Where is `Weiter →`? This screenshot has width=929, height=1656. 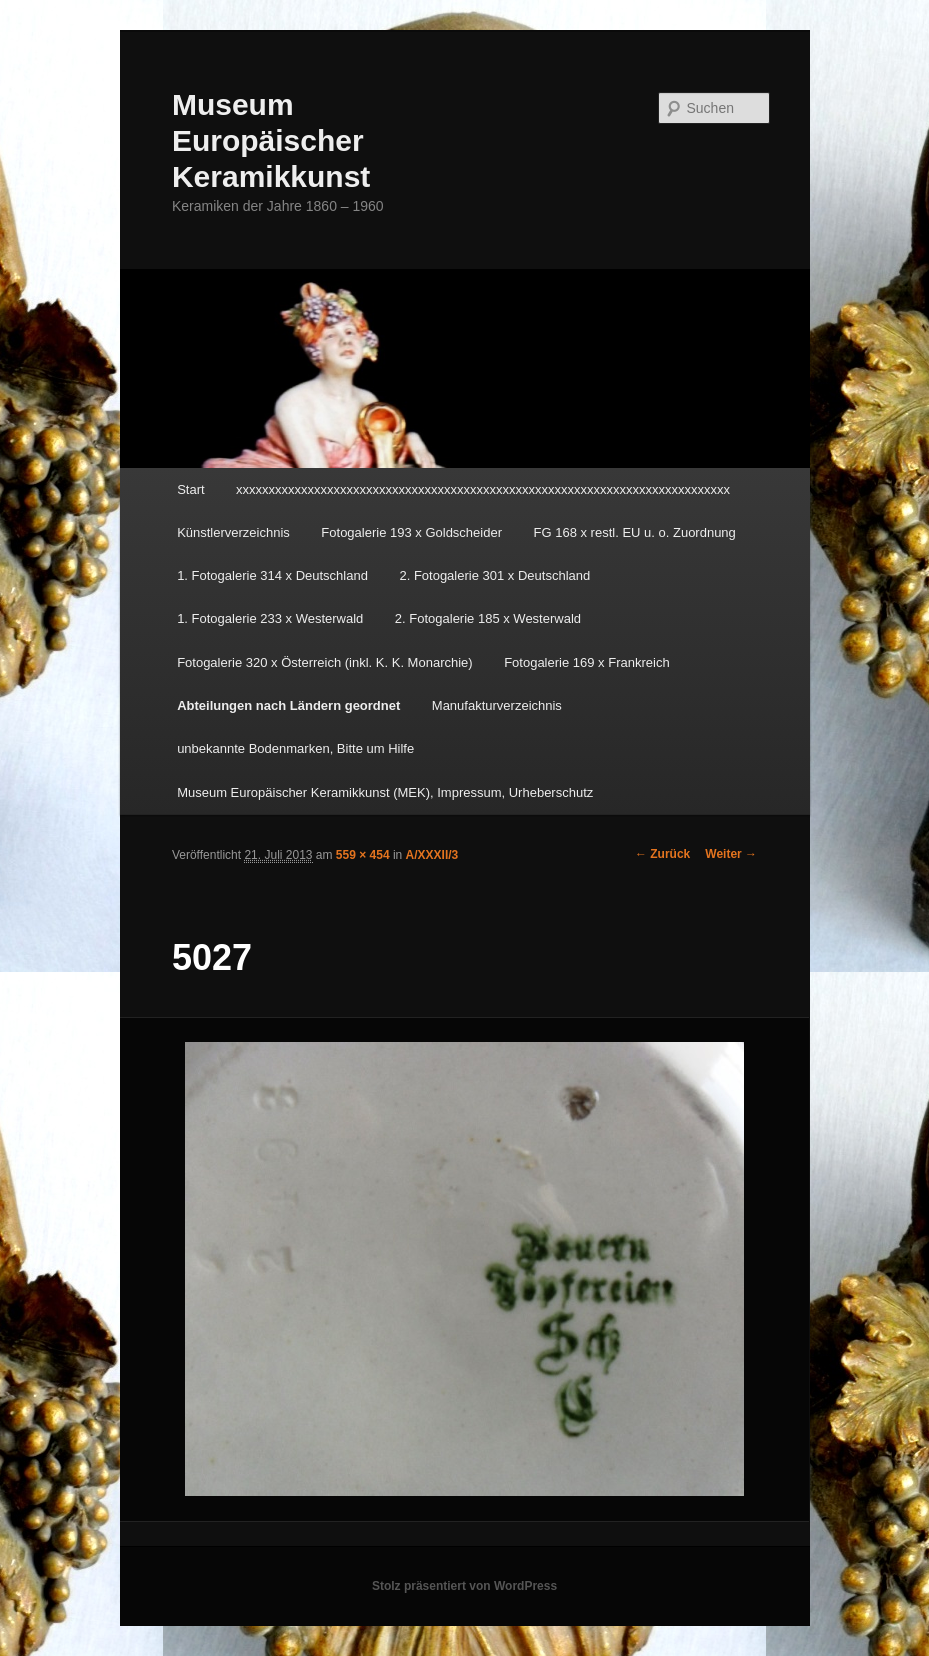 Weiter → is located at coordinates (731, 854).